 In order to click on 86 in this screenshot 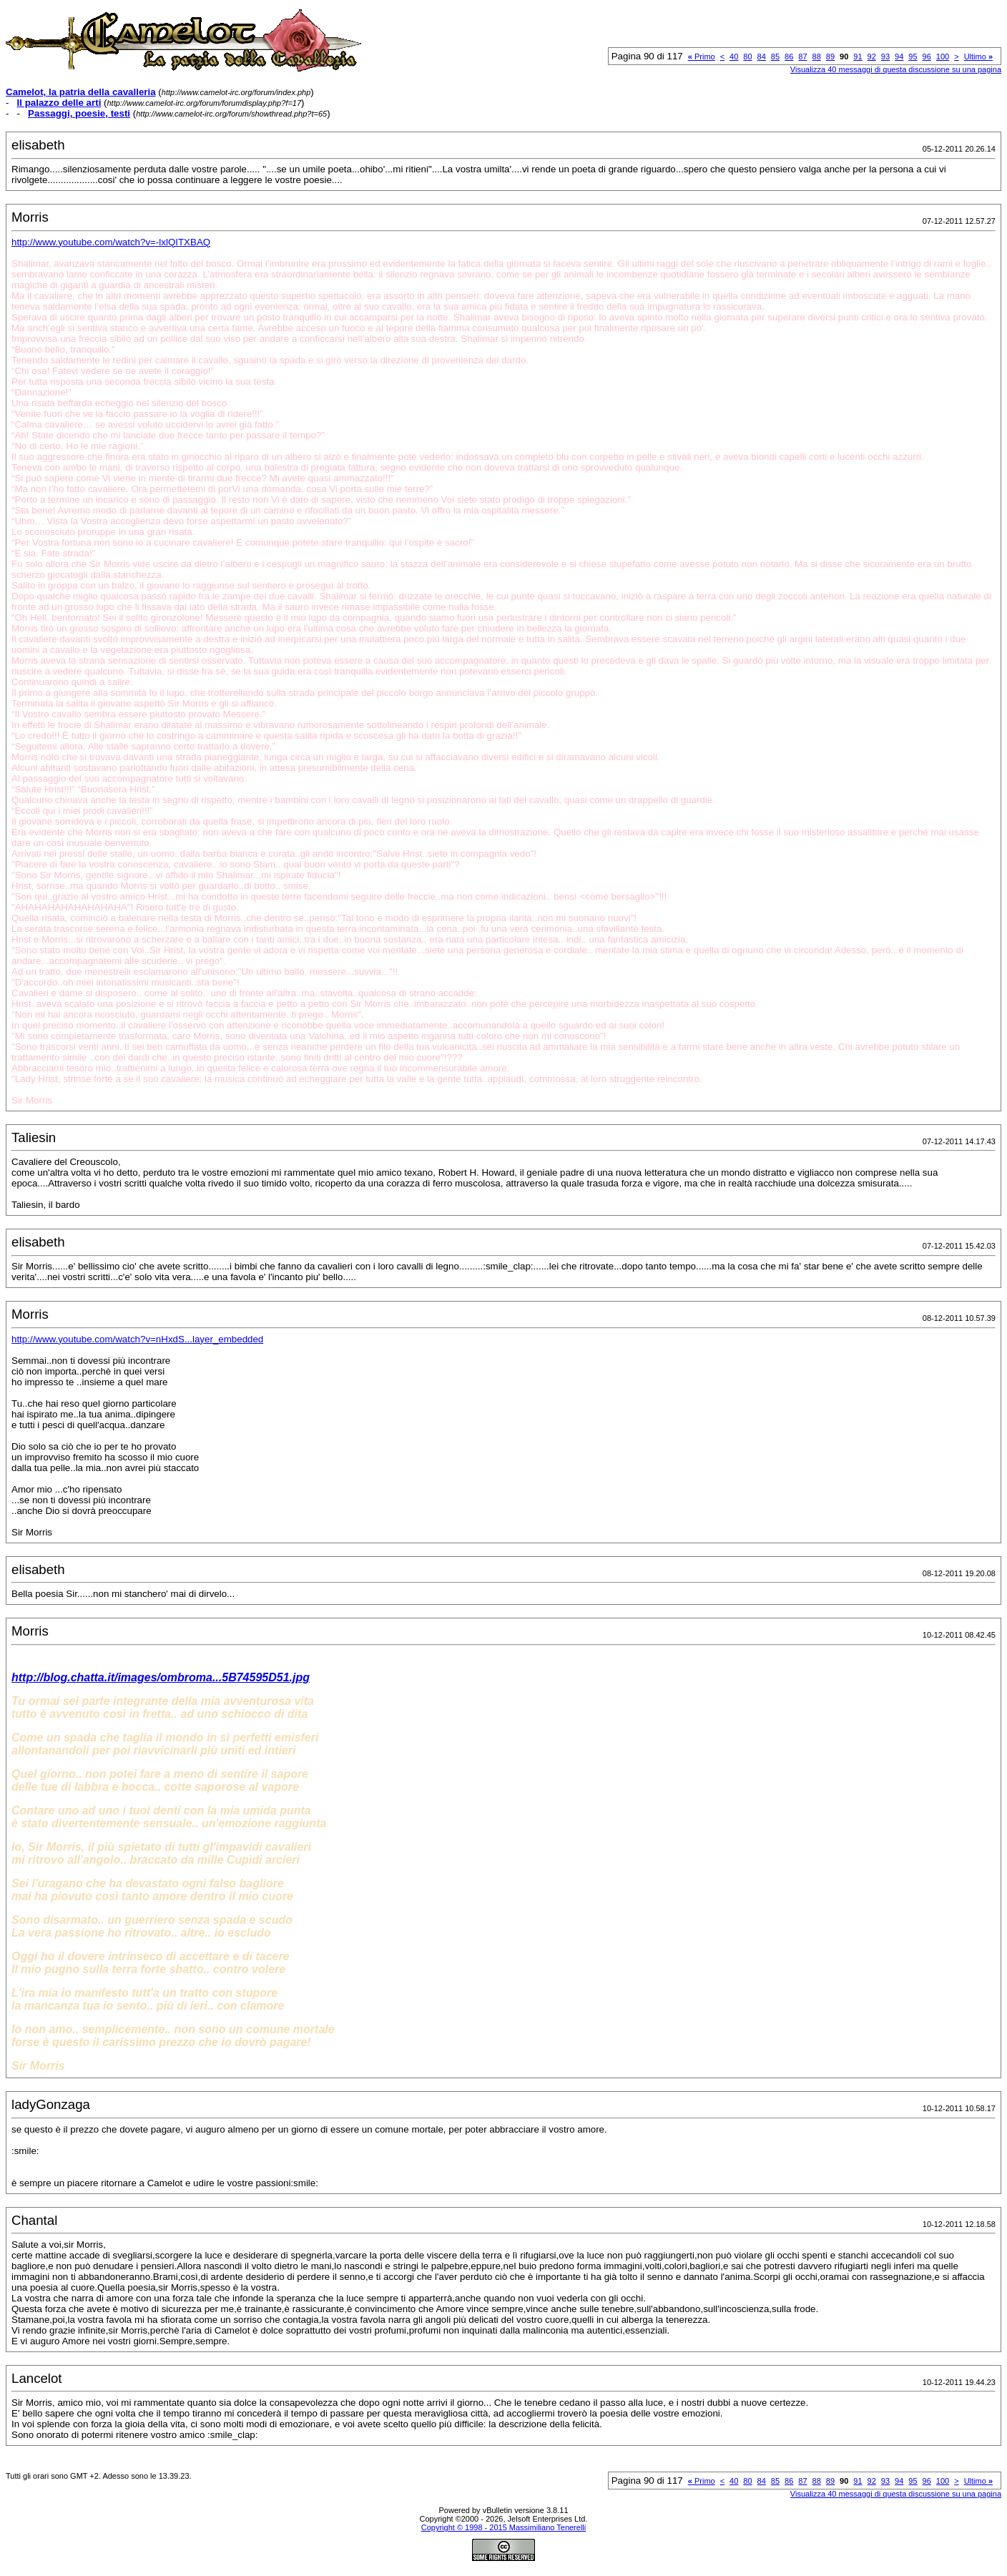, I will do `click(789, 56)`.